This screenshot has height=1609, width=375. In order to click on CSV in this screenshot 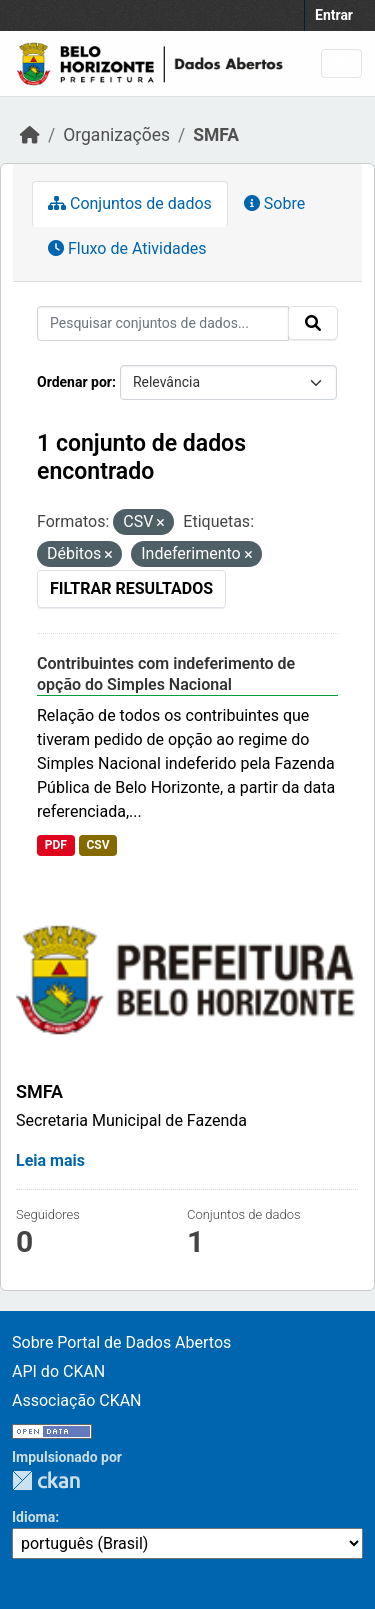, I will do `click(97, 845)`.